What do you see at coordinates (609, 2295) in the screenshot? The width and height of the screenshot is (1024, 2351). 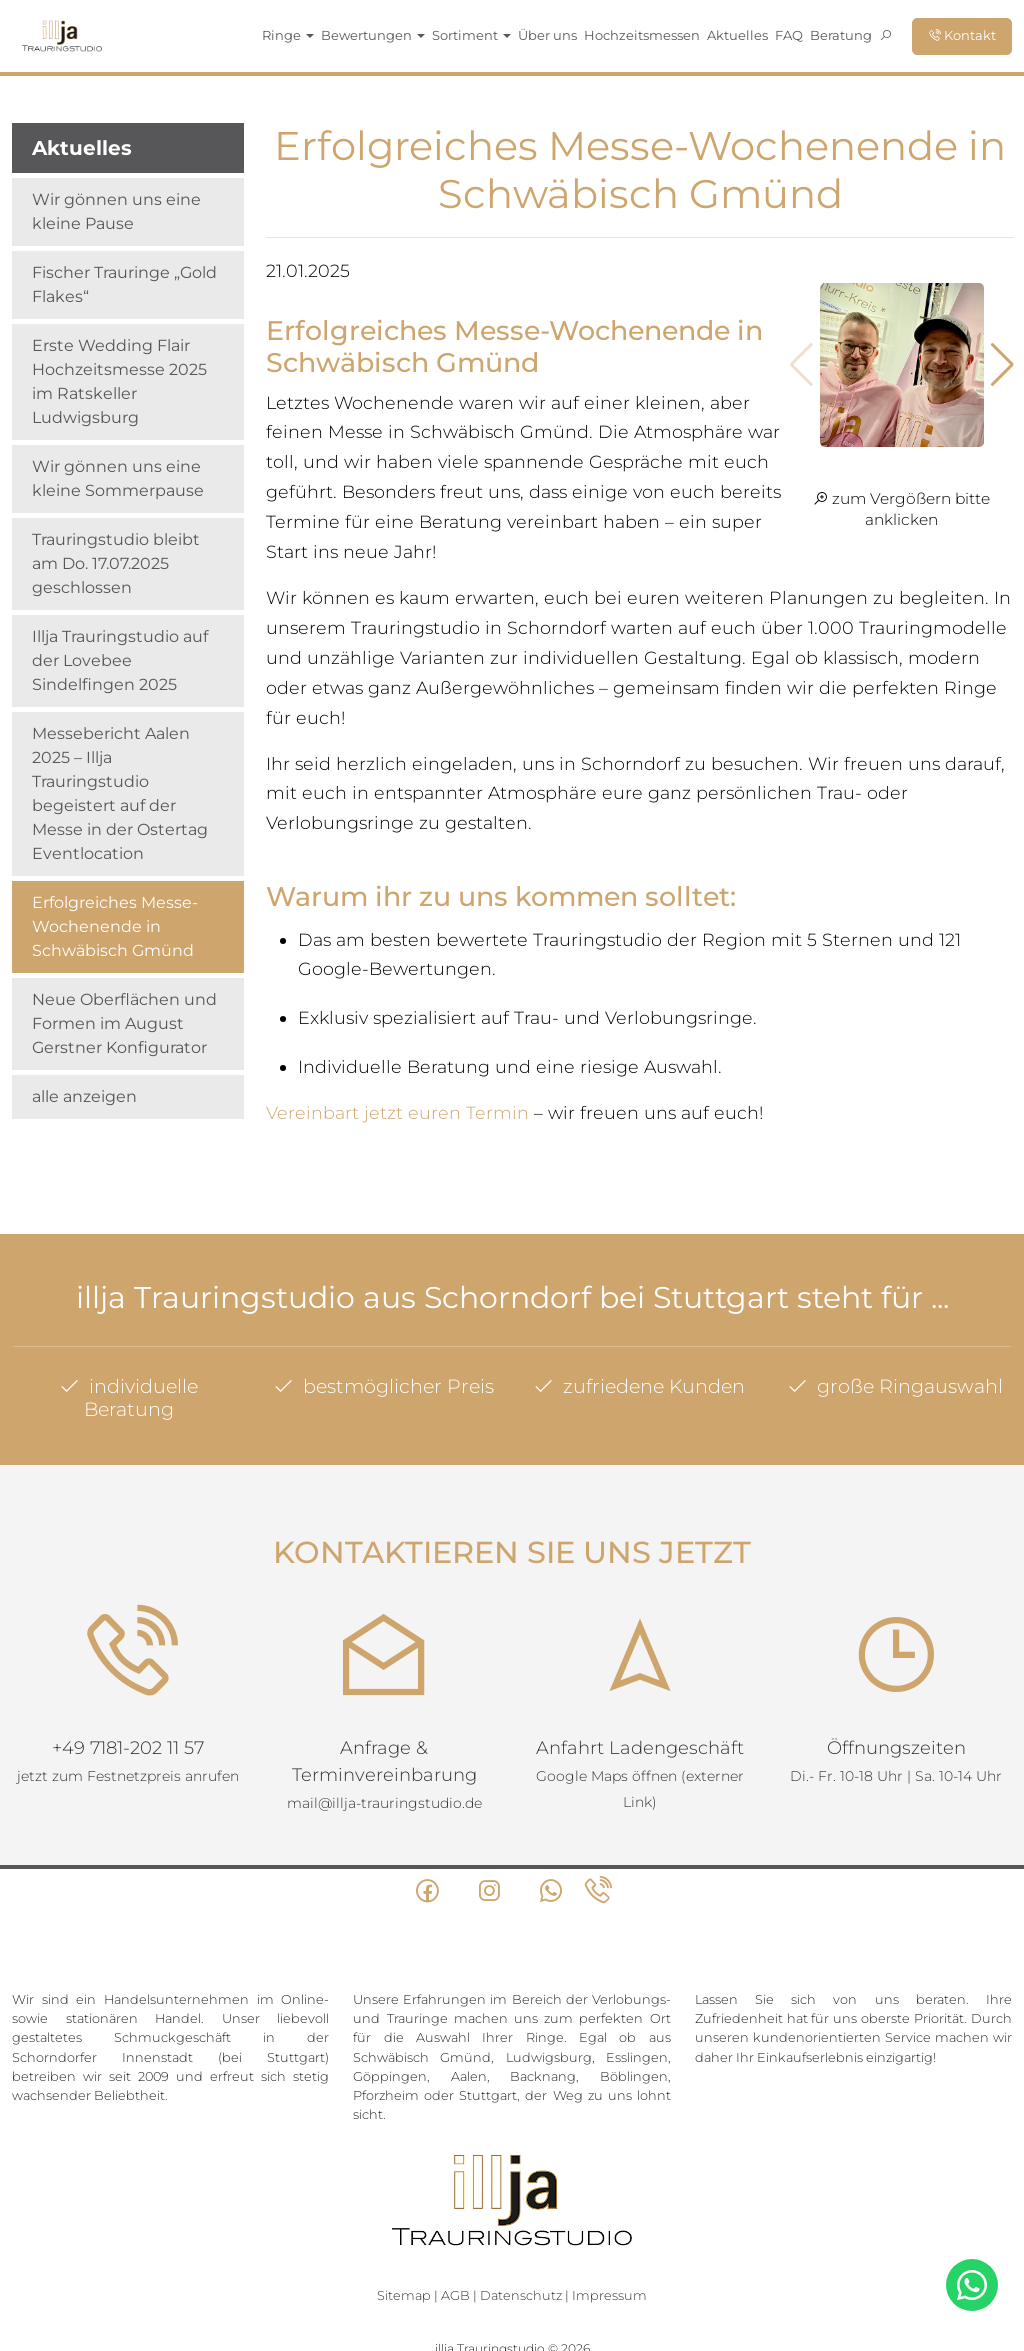 I see `Impressum` at bounding box center [609, 2295].